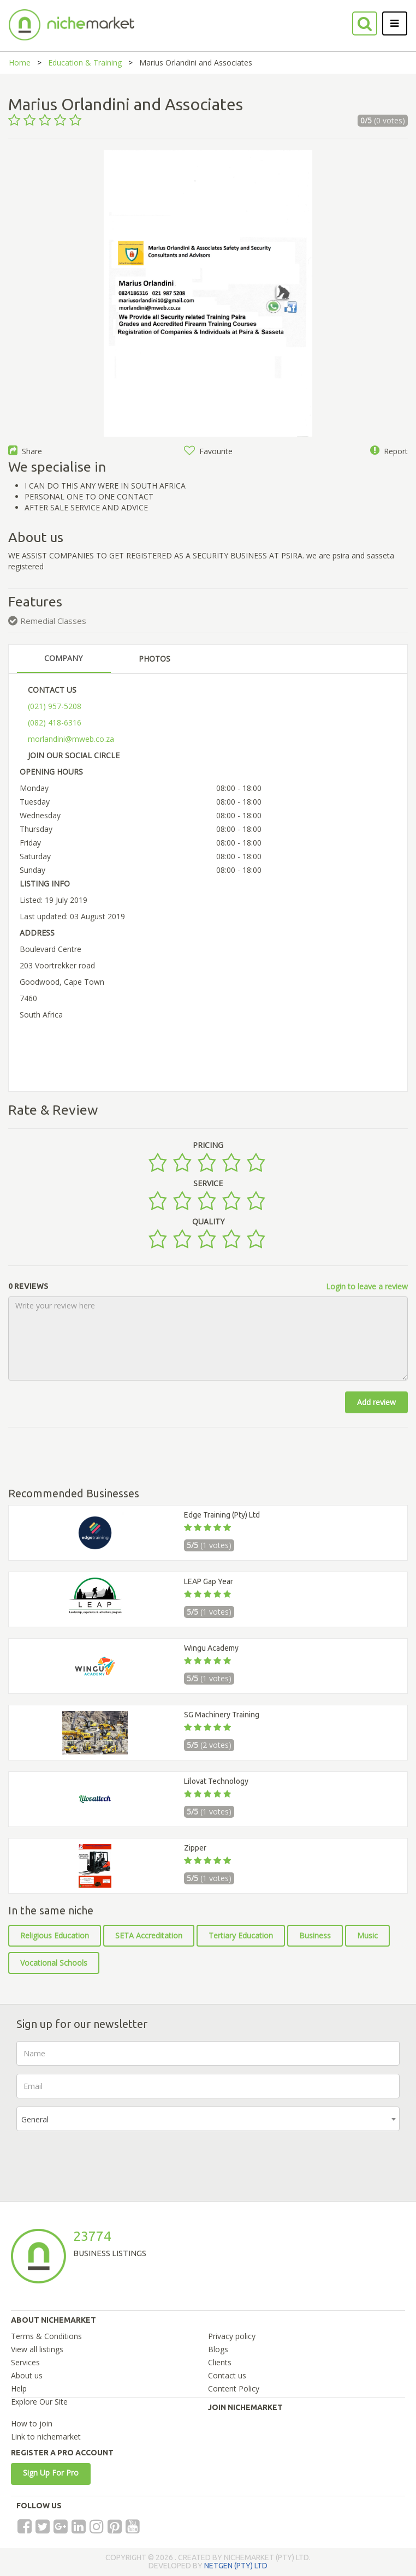 The image size is (416, 2576). I want to click on Business, so click(315, 1935).